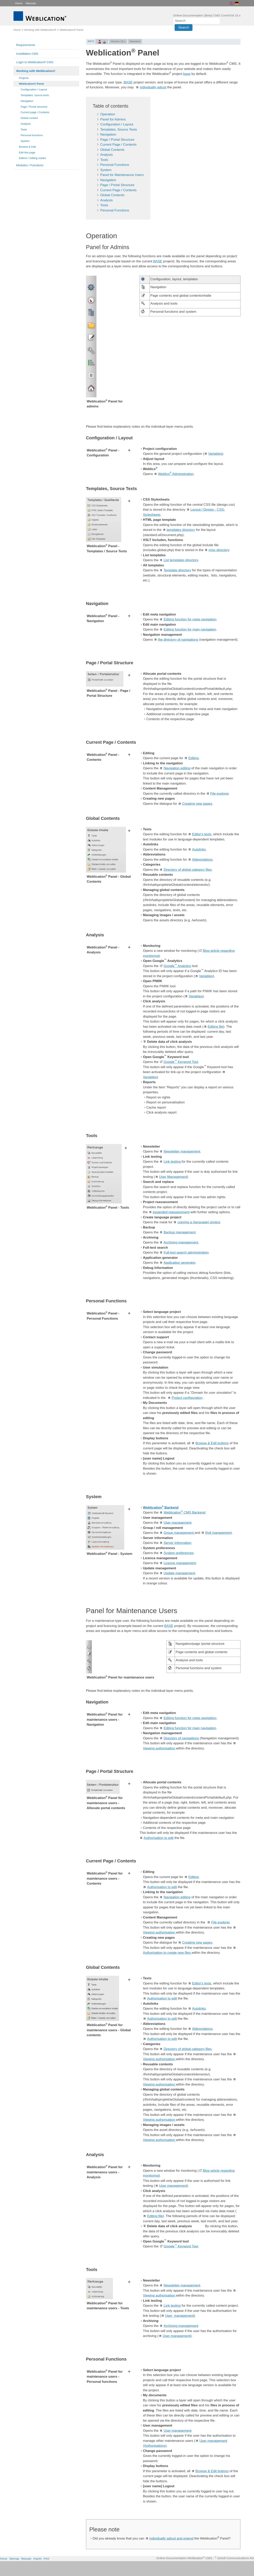 The height and width of the screenshot is (2576, 254). Describe the element at coordinates (31, 3) in the screenshot. I see `Manuals` at that location.